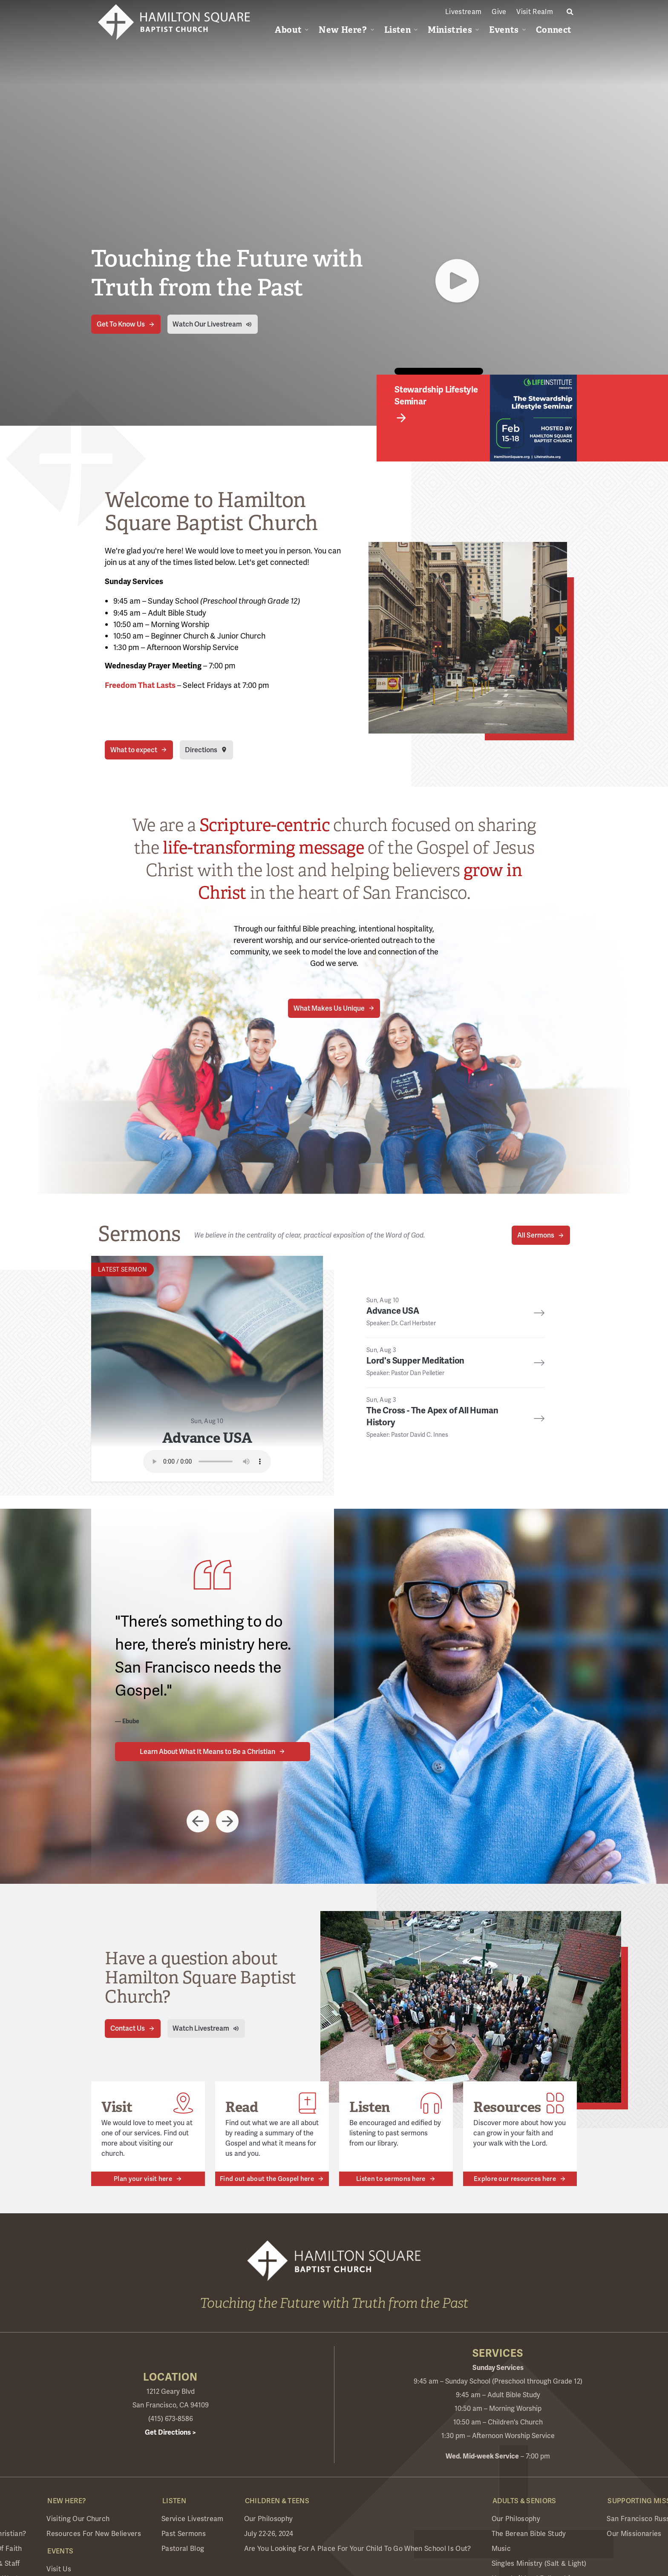 The height and width of the screenshot is (2576, 668). Describe the element at coordinates (268, 2533) in the screenshot. I see `July 22-26, 2024` at that location.